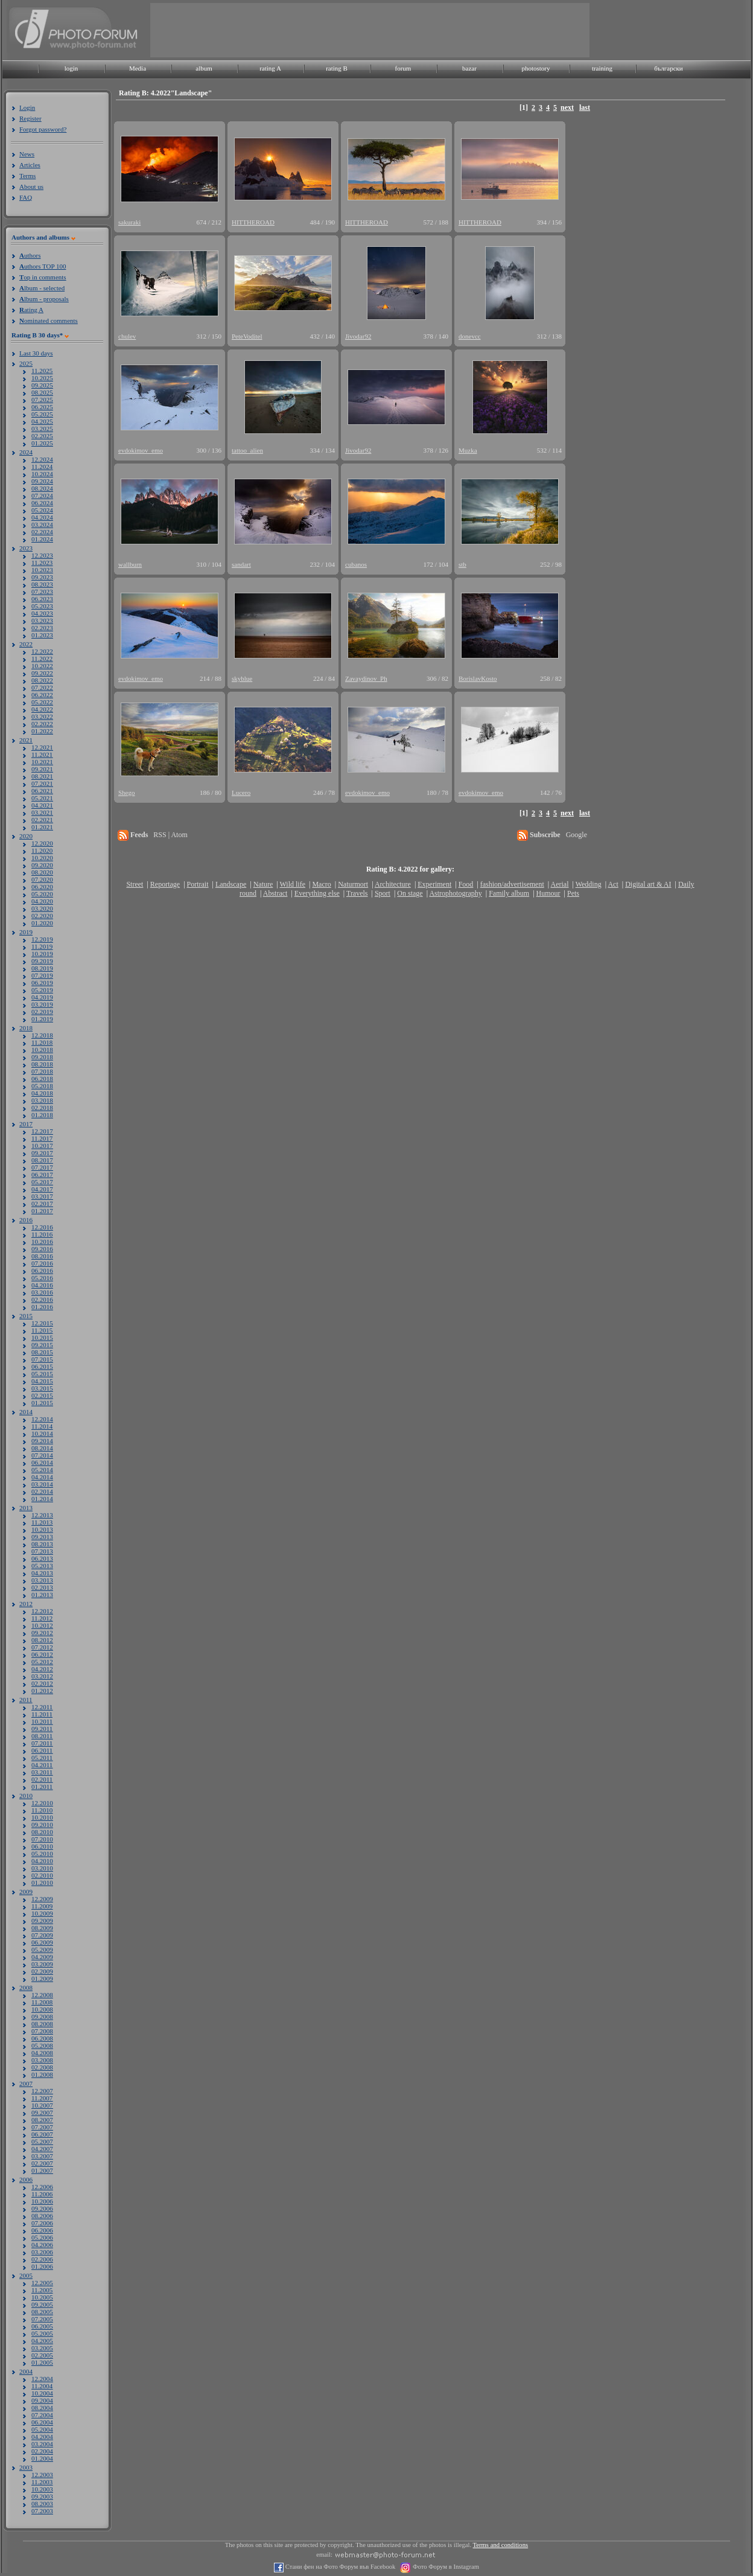 The image size is (753, 2576). Describe the element at coordinates (42, 1402) in the screenshot. I see `01.2015` at that location.